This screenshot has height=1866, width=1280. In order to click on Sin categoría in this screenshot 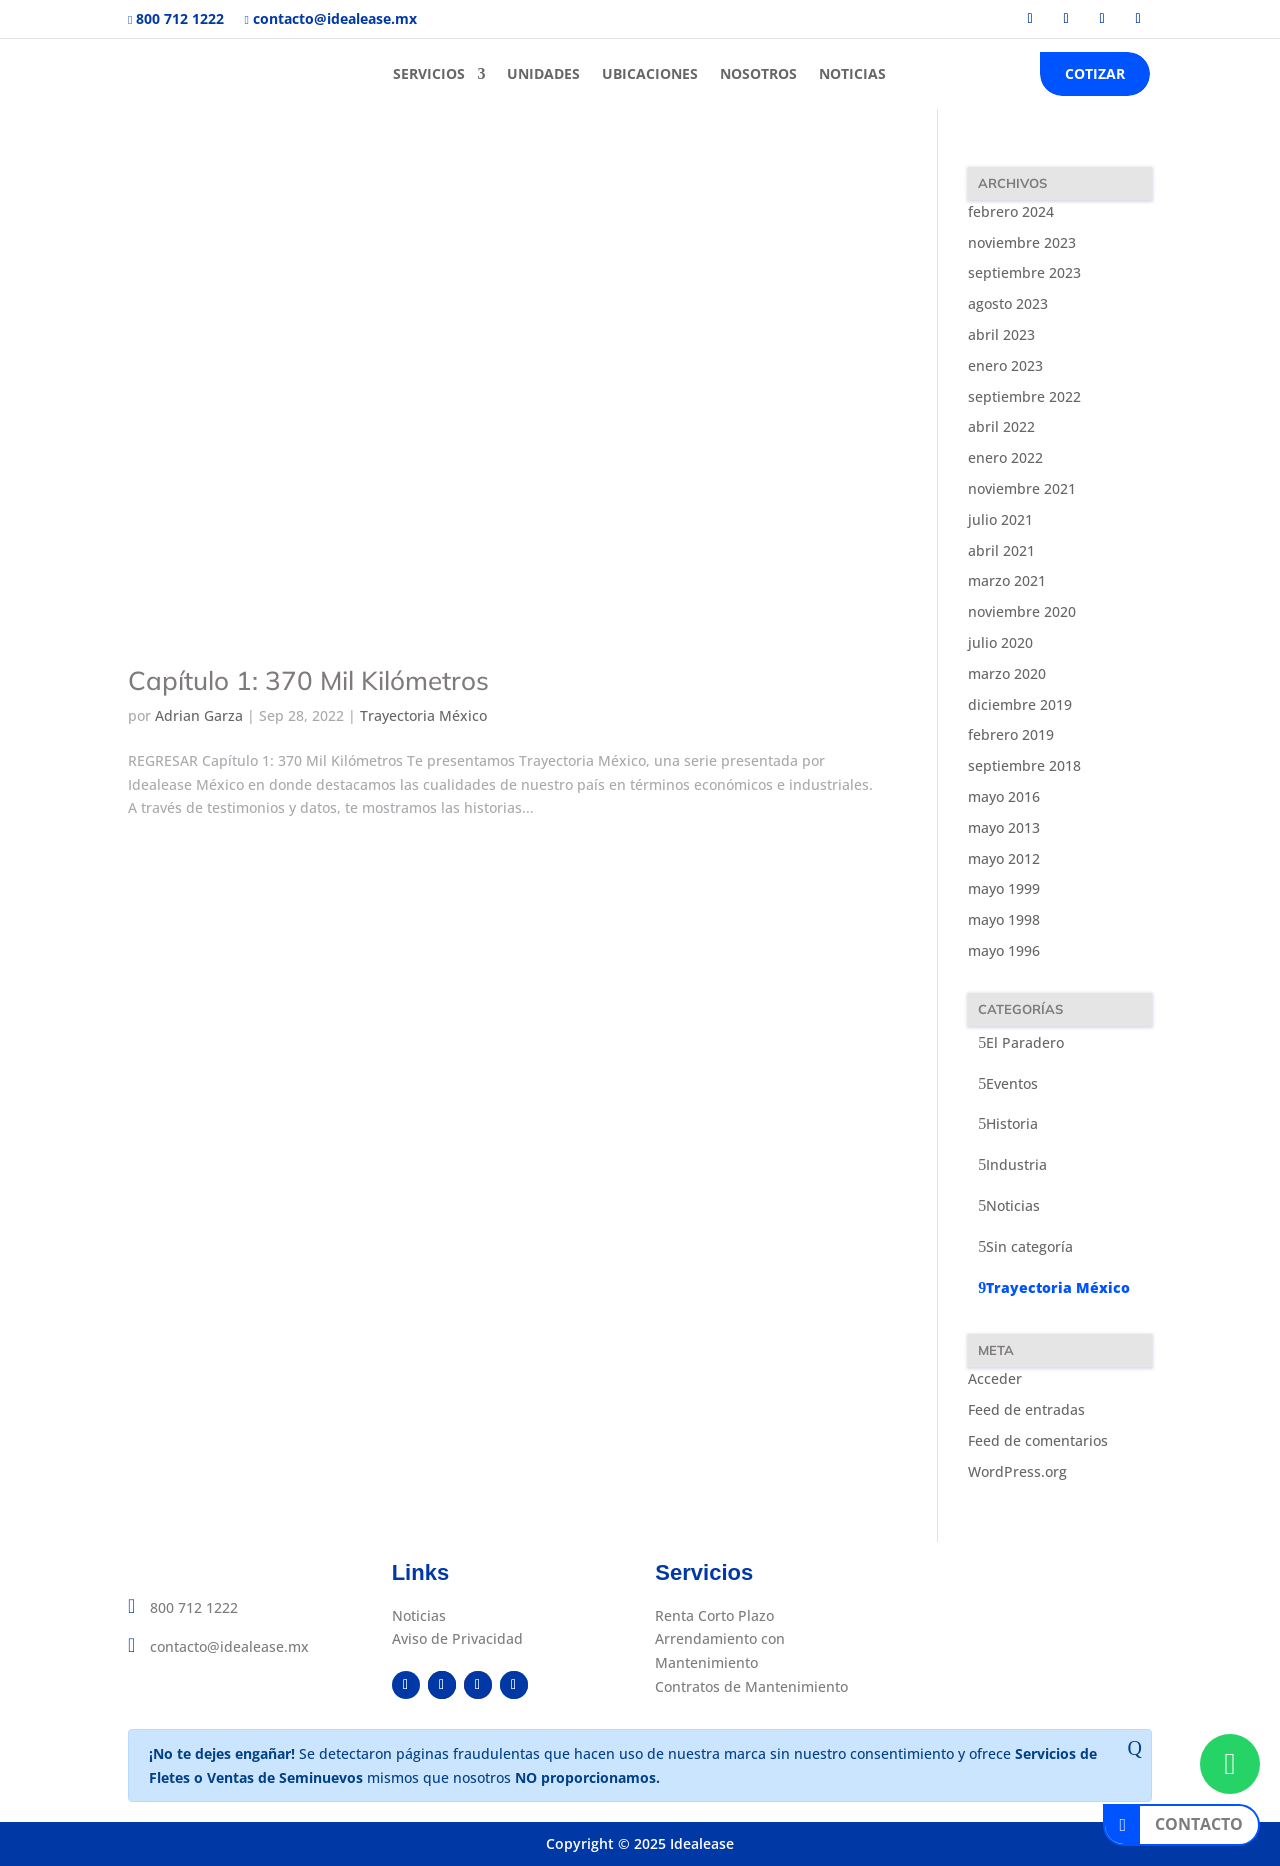, I will do `click(1029, 1246)`.